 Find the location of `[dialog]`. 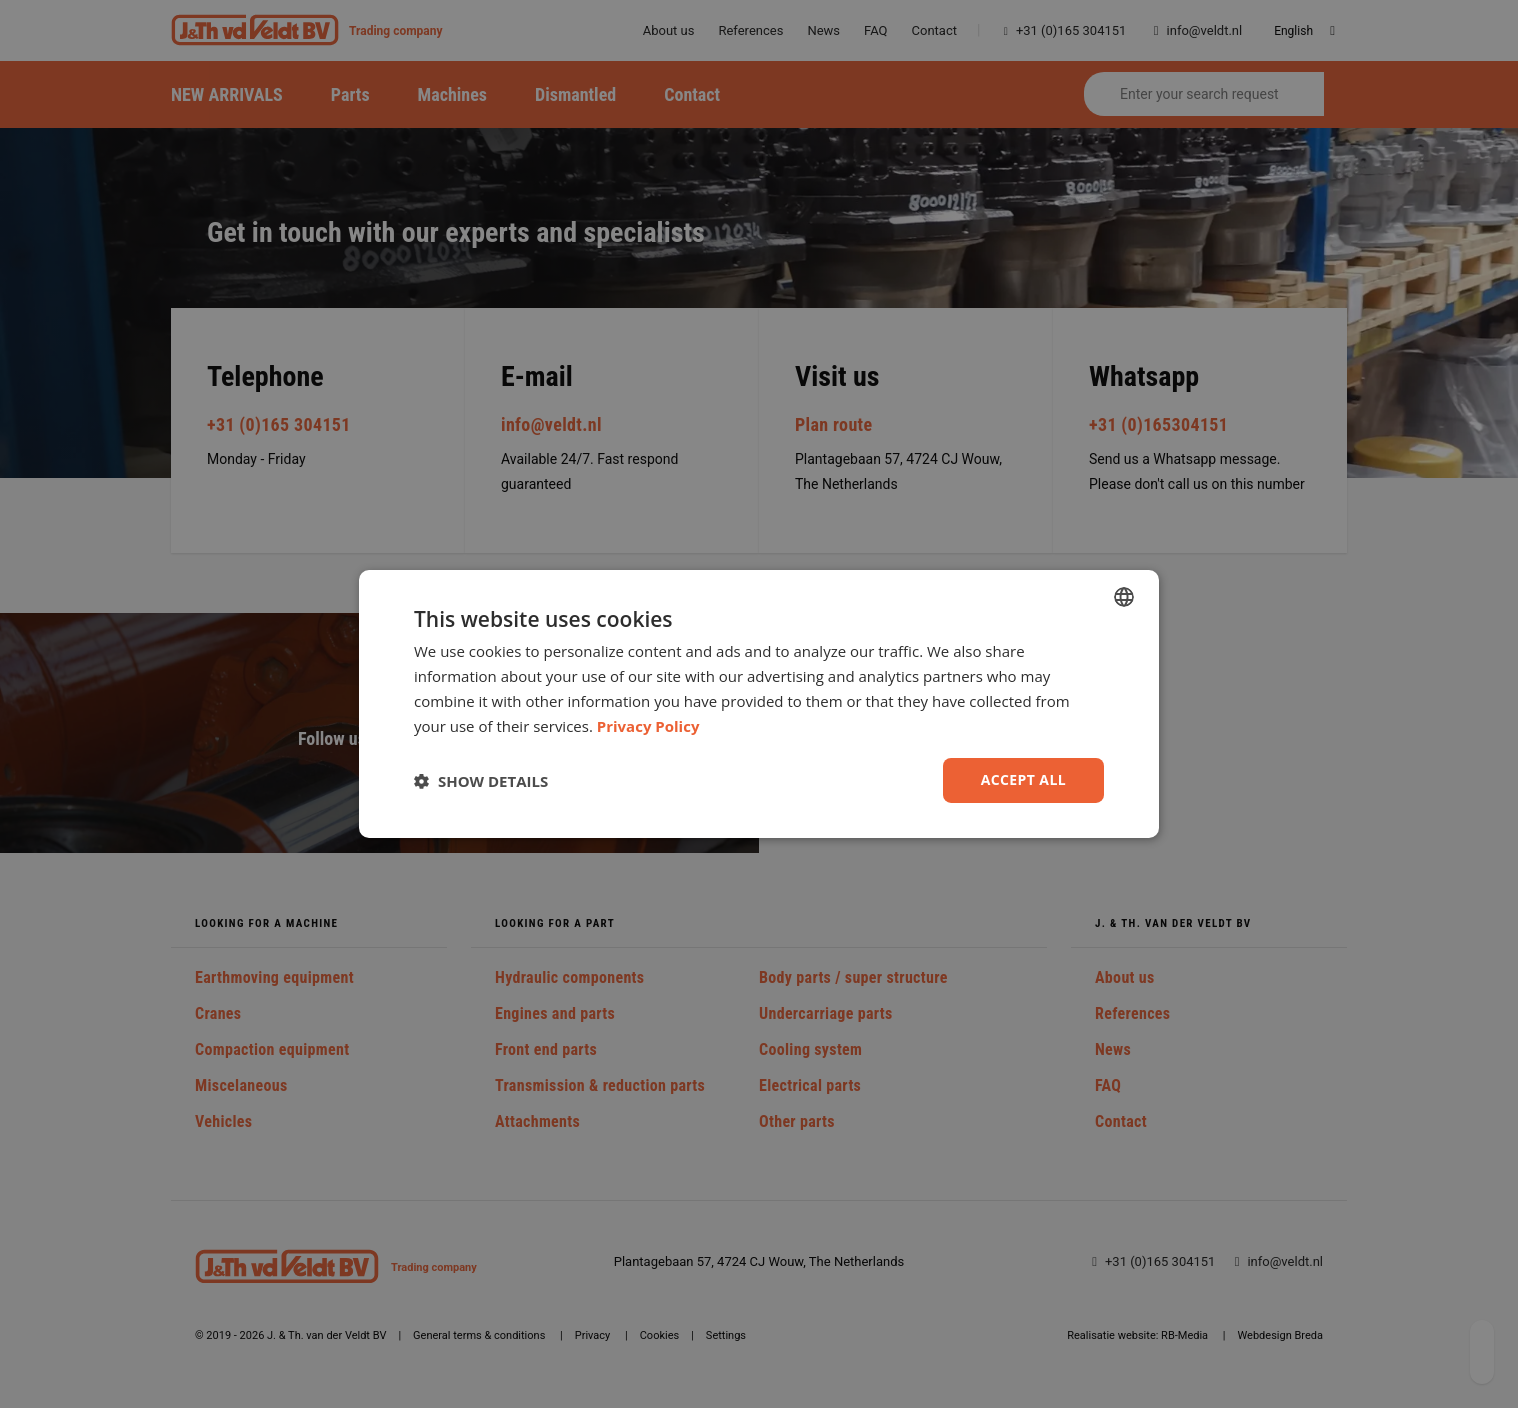

[dialog] is located at coordinates (759, 704).